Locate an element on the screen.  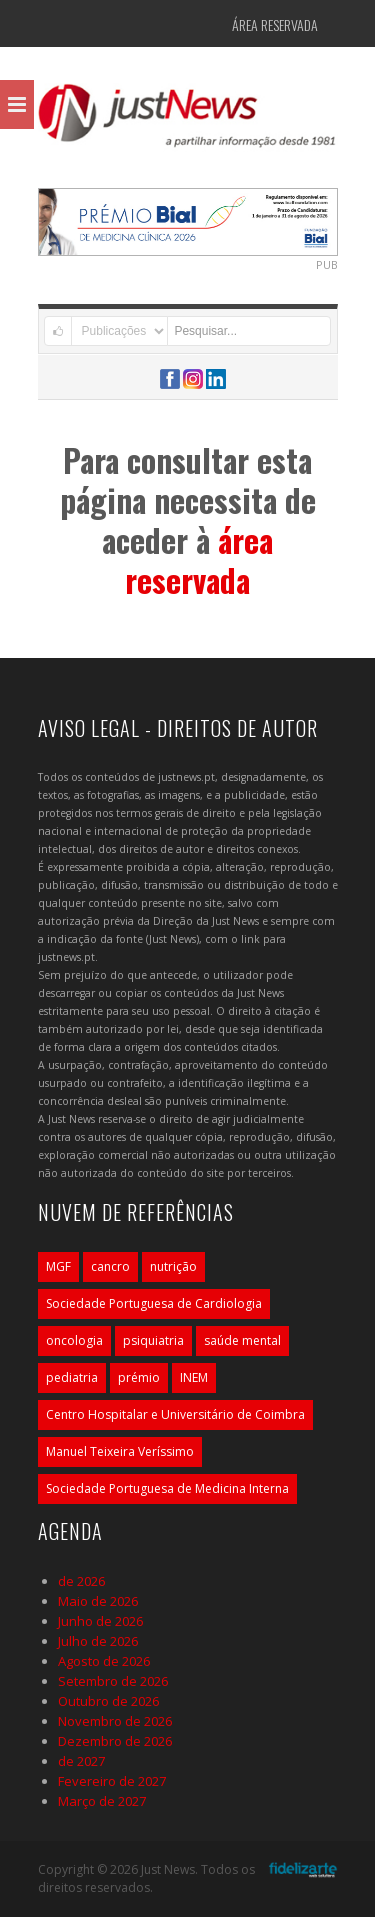
Fevereiro de 2027 is located at coordinates (112, 1781).